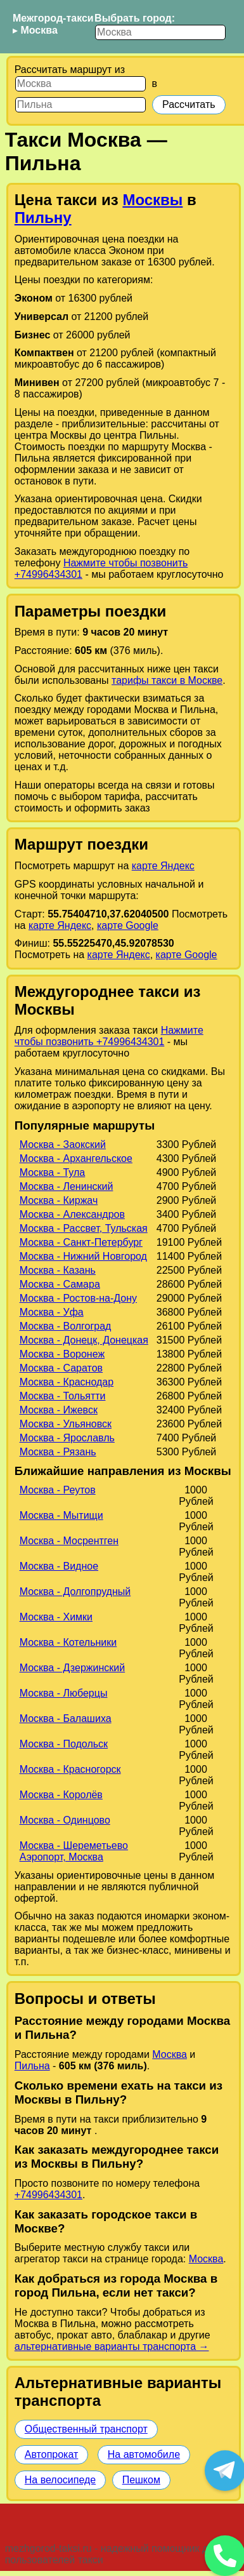  I want to click on Москва - Александров, so click(72, 1214).